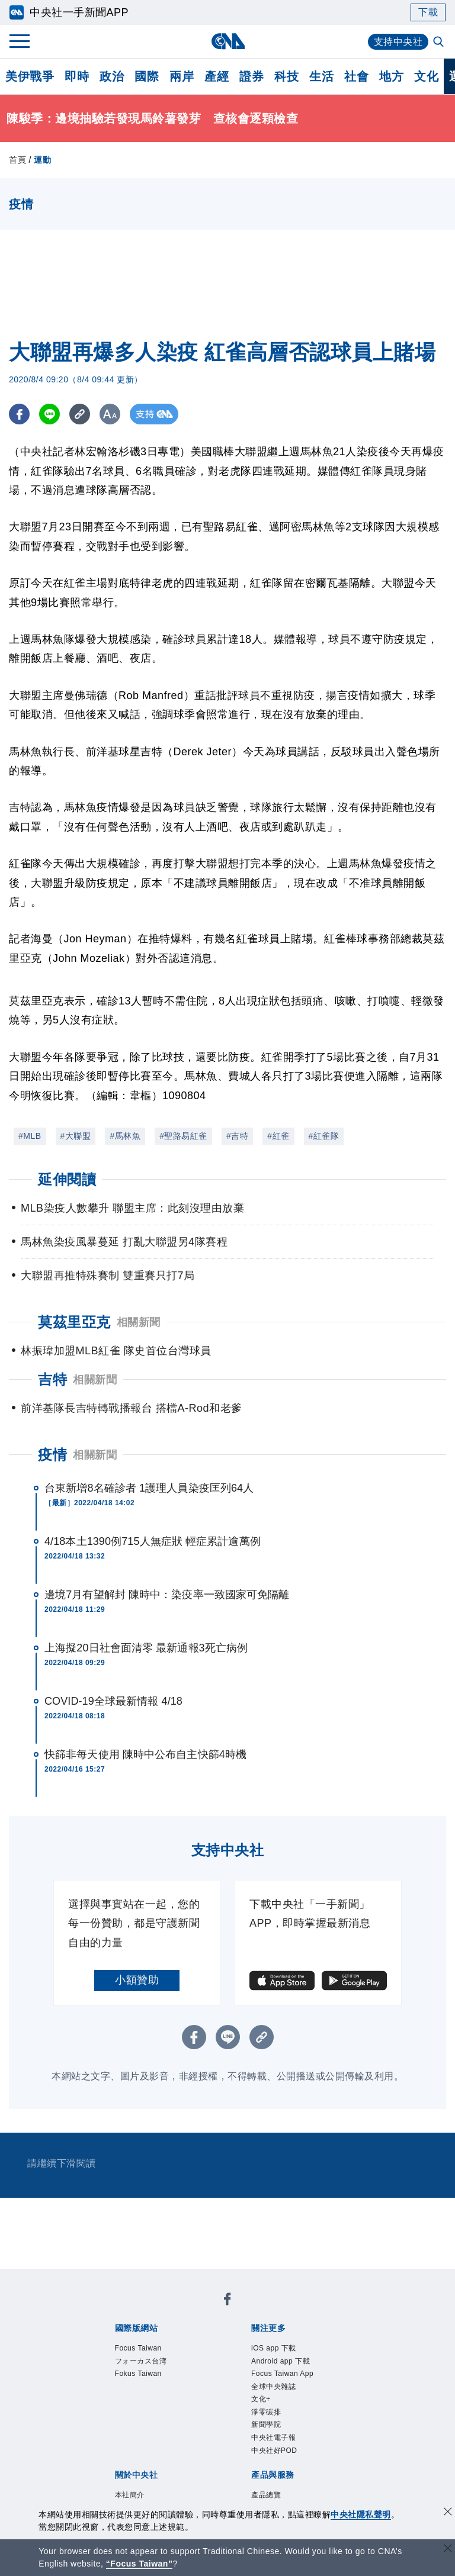 This screenshot has height=2576, width=455. Describe the element at coordinates (276, 2456) in the screenshot. I see `中央社好POD` at that location.